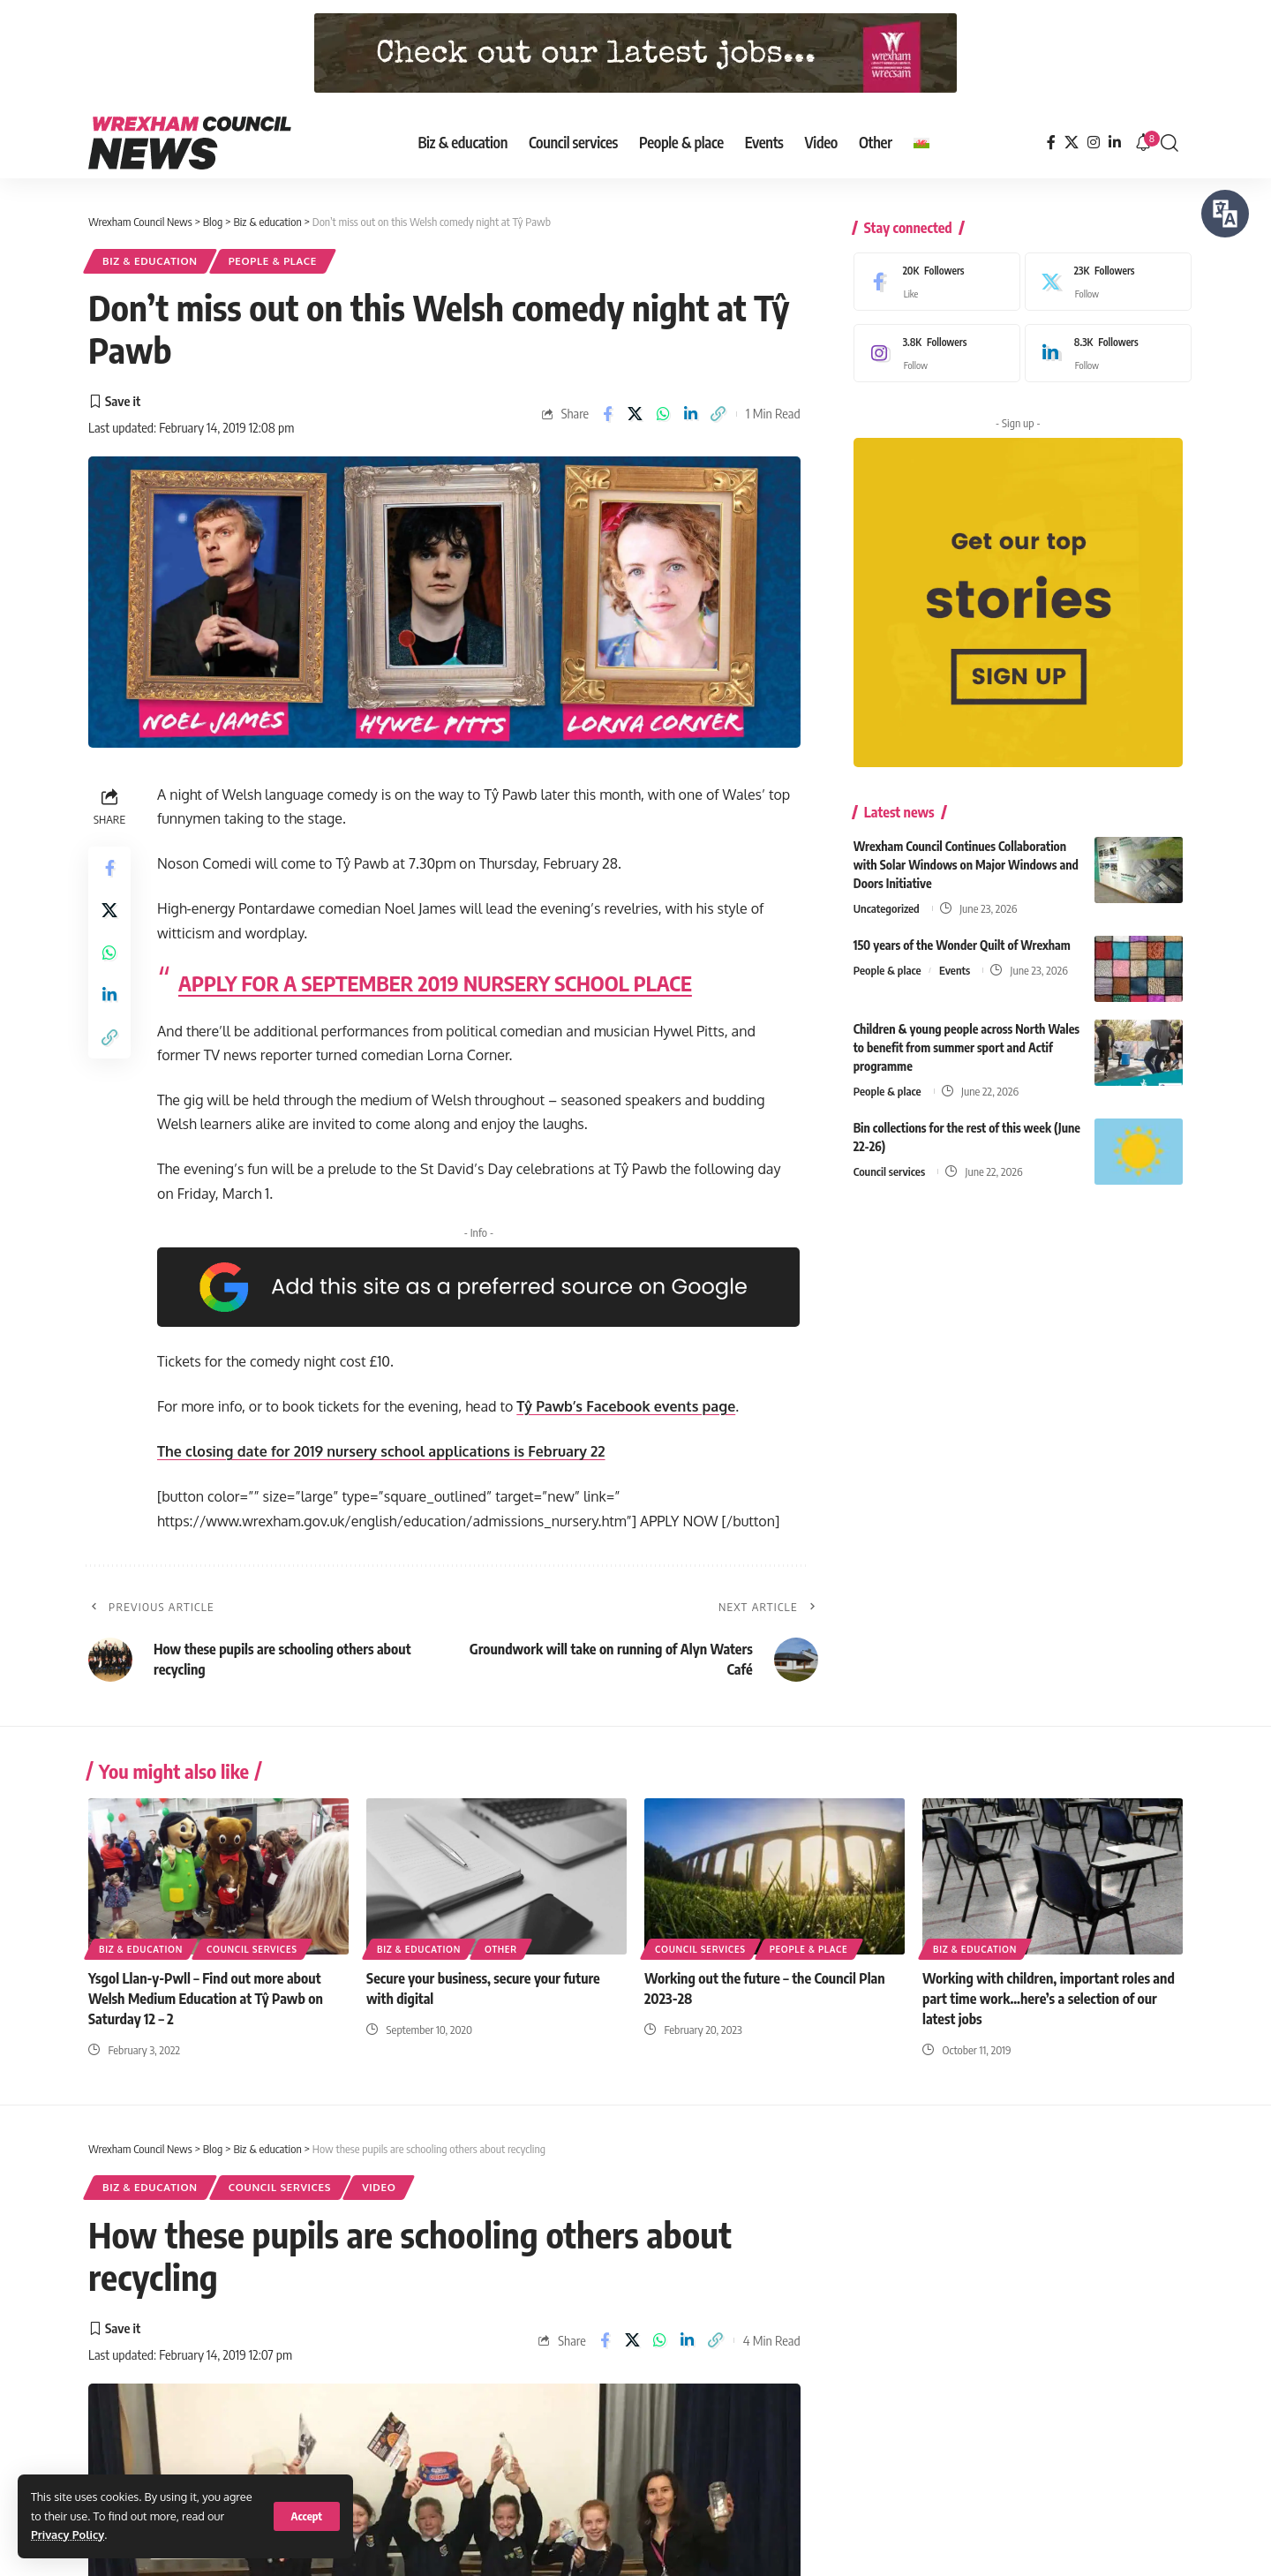 Image resolution: width=1271 pixels, height=2576 pixels. Describe the element at coordinates (887, 900) in the screenshot. I see `Uncategorized` at that location.